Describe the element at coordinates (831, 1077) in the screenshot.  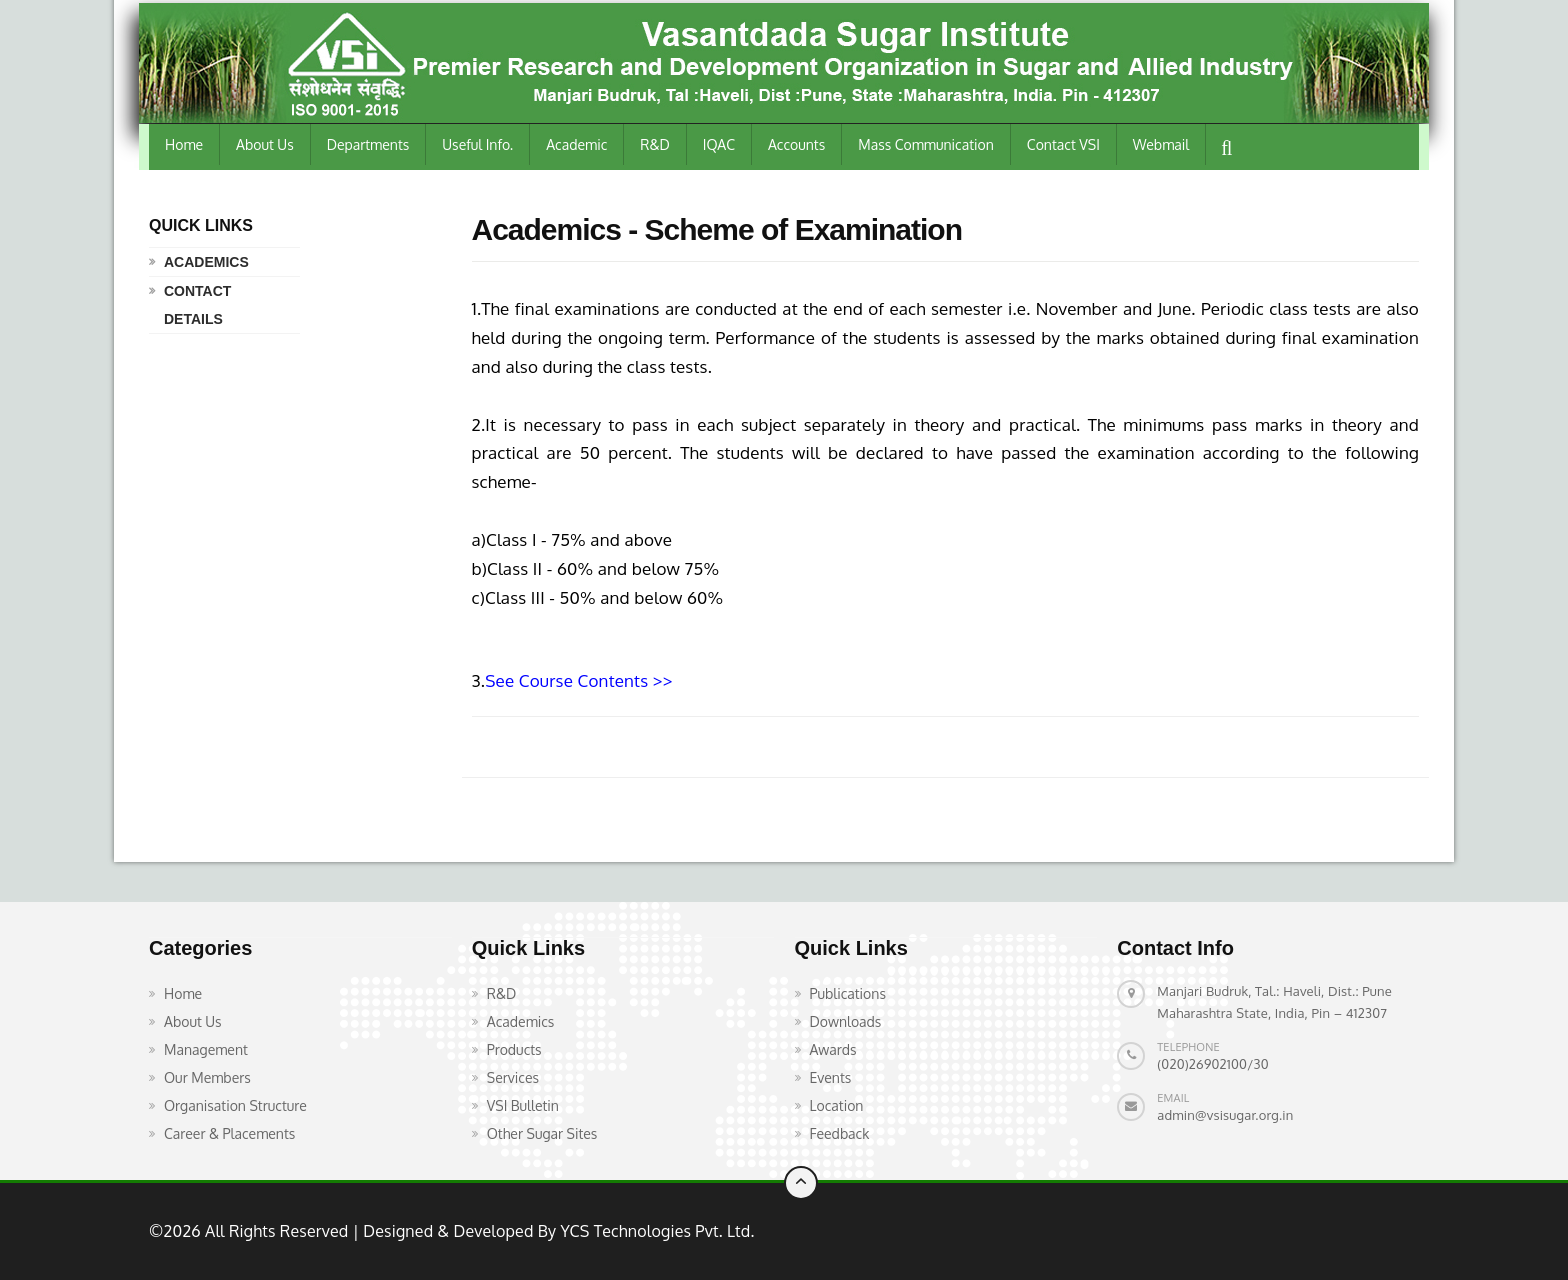
I see `Events` at that location.